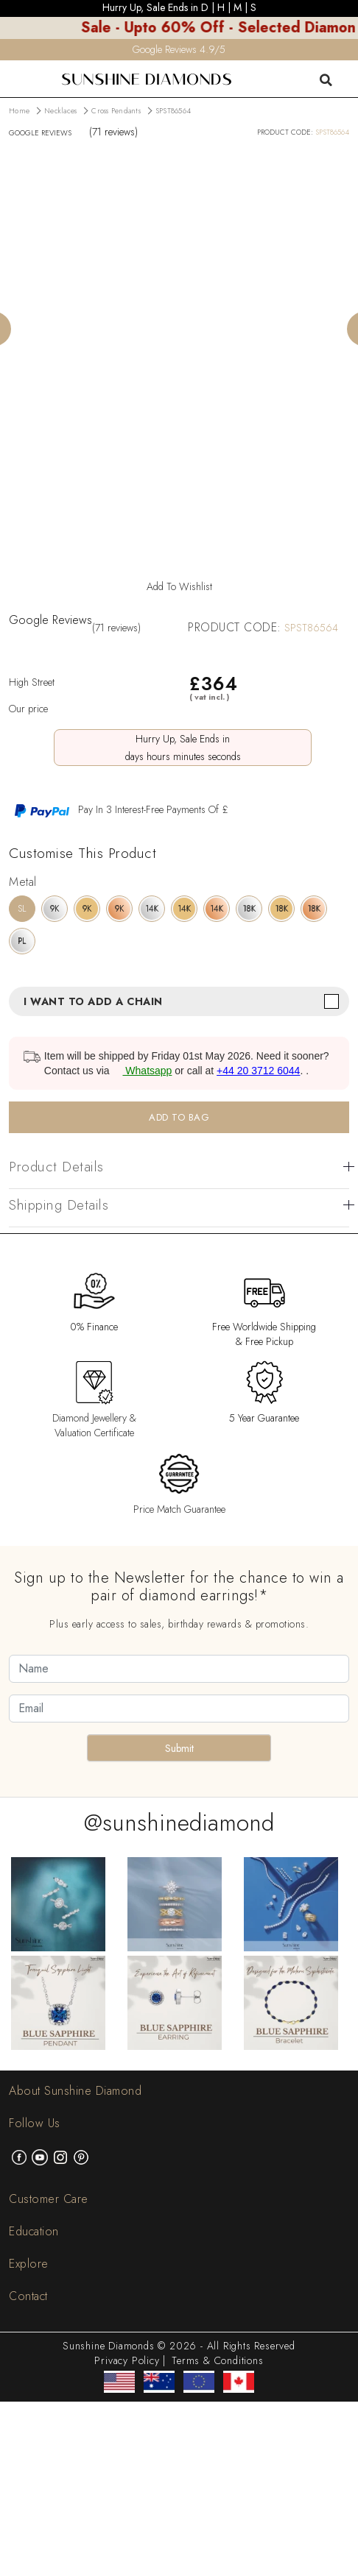  I want to click on SPST86564, so click(173, 110).